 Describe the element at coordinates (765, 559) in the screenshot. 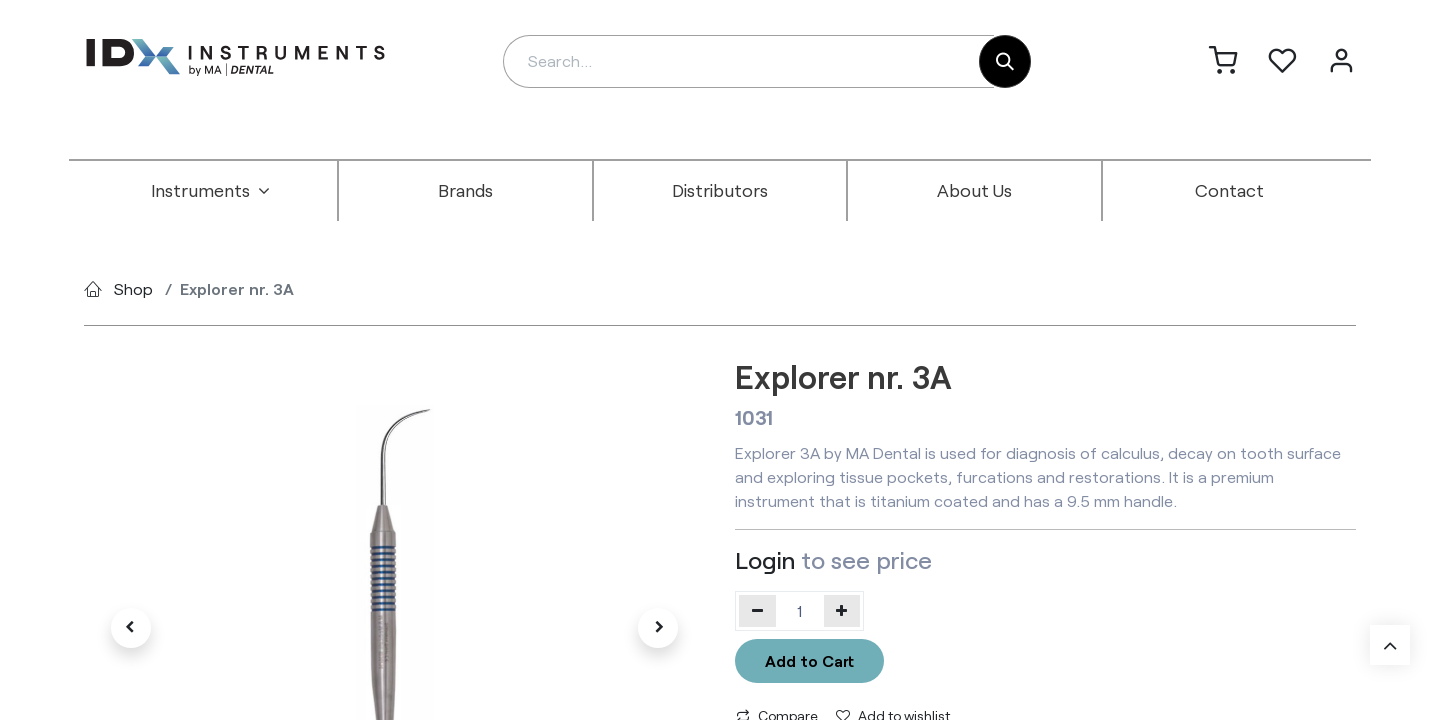

I see `Login` at that location.